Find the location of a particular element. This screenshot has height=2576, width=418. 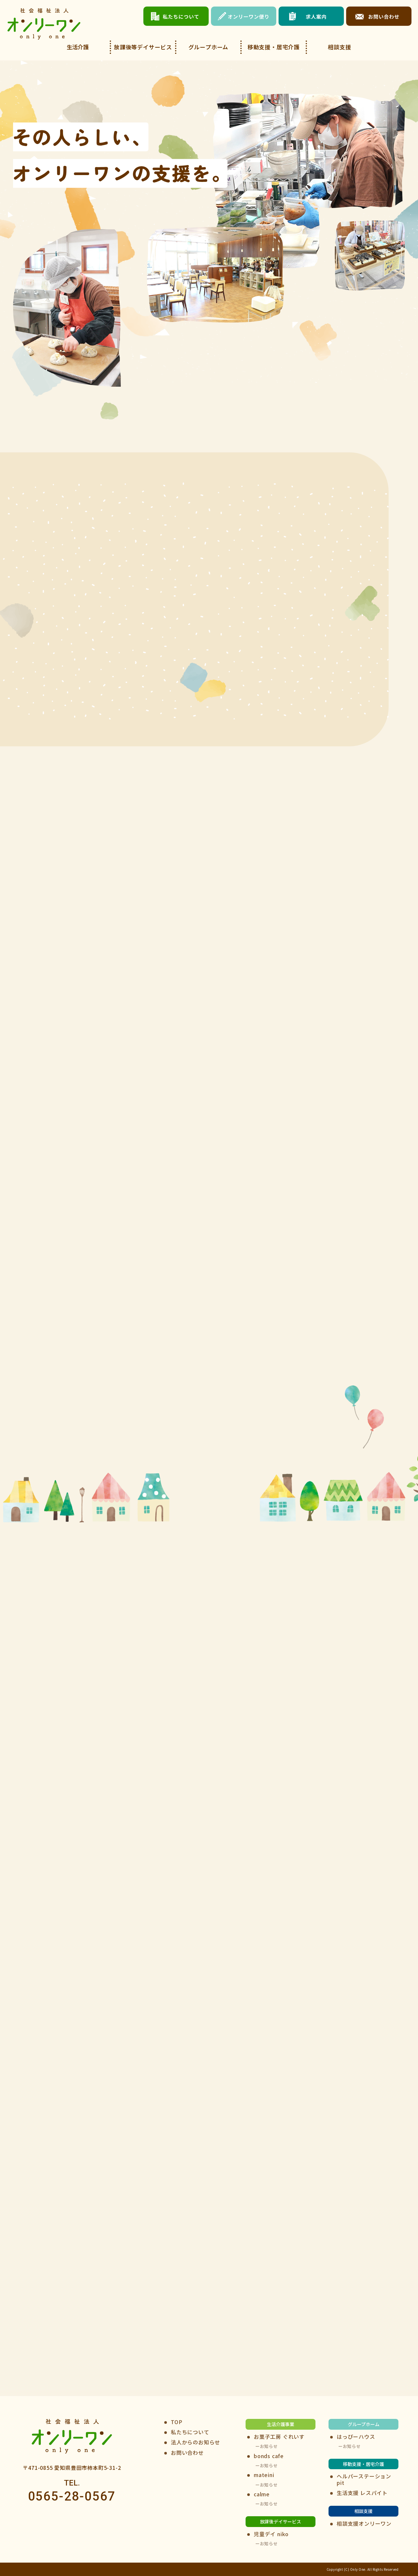

お知らせ is located at coordinates (269, 2446).